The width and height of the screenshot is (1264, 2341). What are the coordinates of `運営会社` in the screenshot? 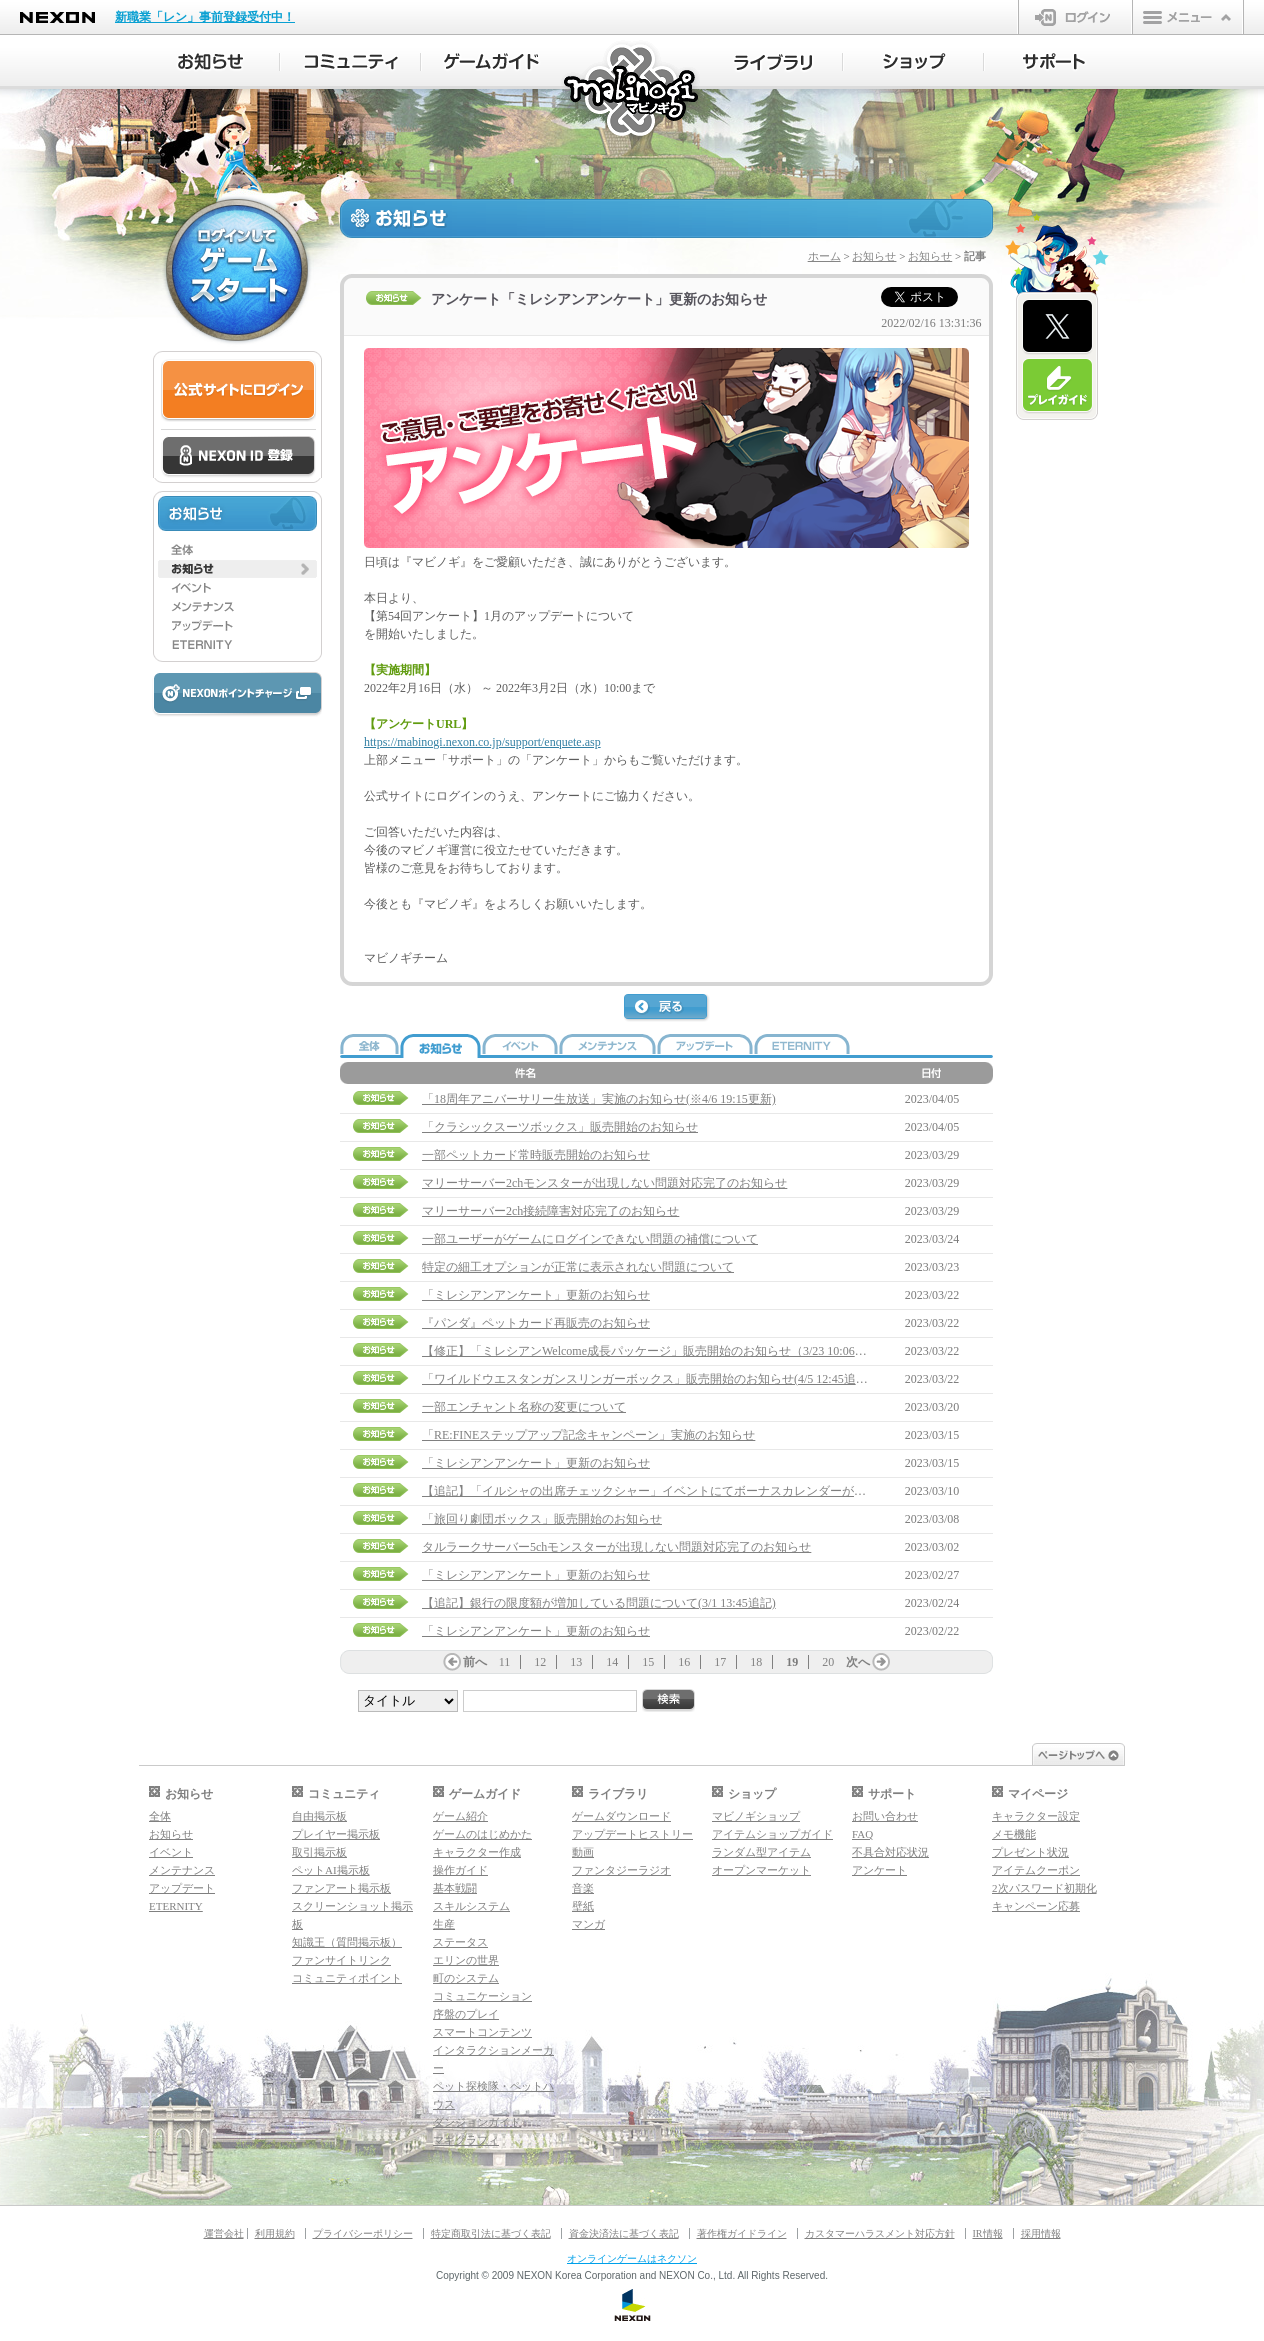 It's located at (224, 2233).